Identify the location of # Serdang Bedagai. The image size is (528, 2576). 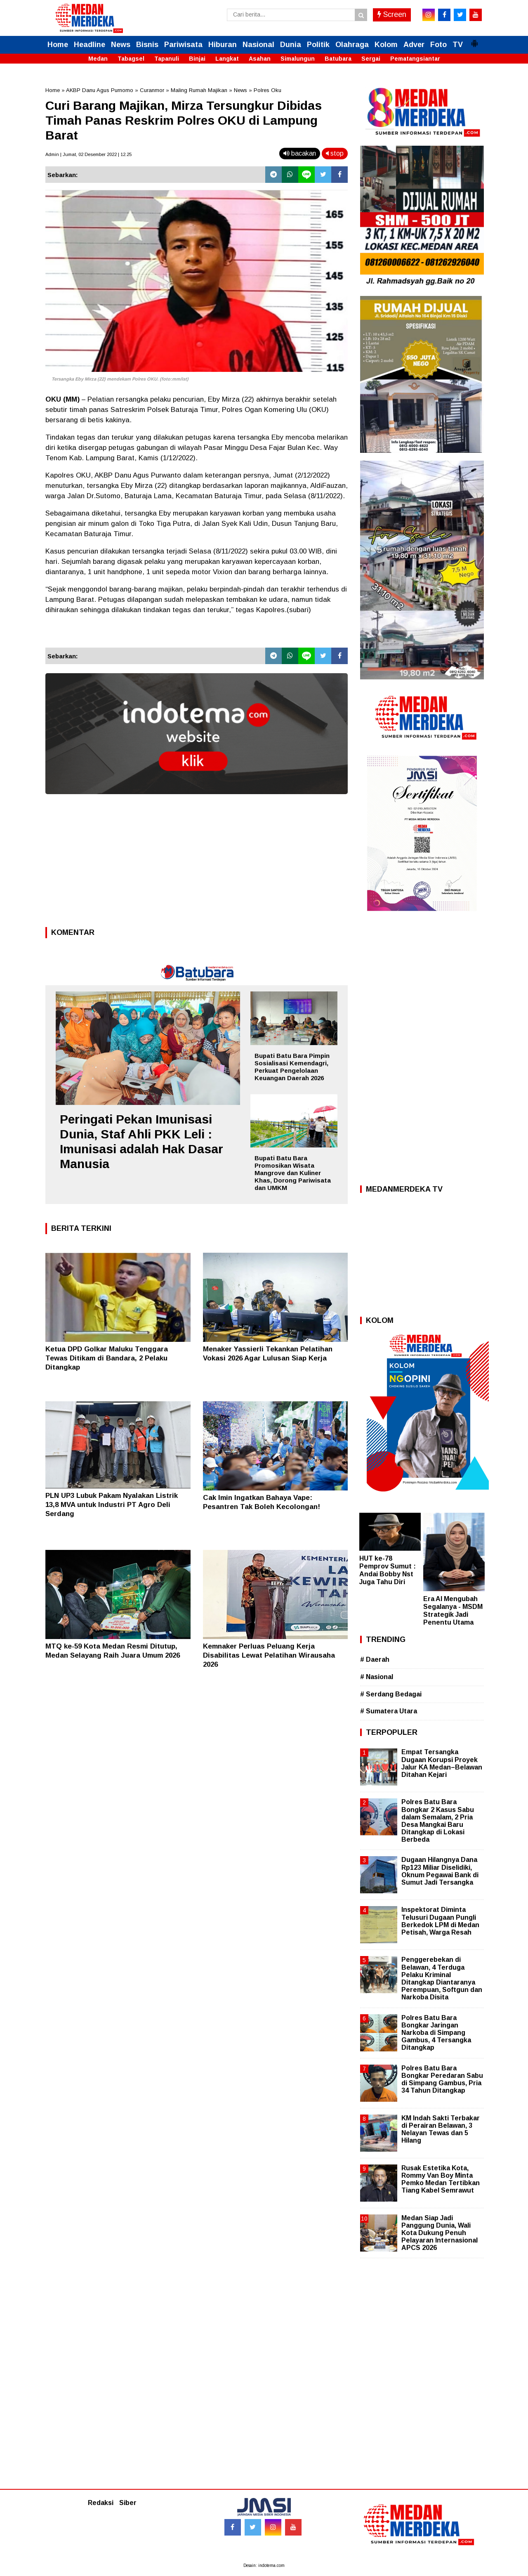
(391, 1694).